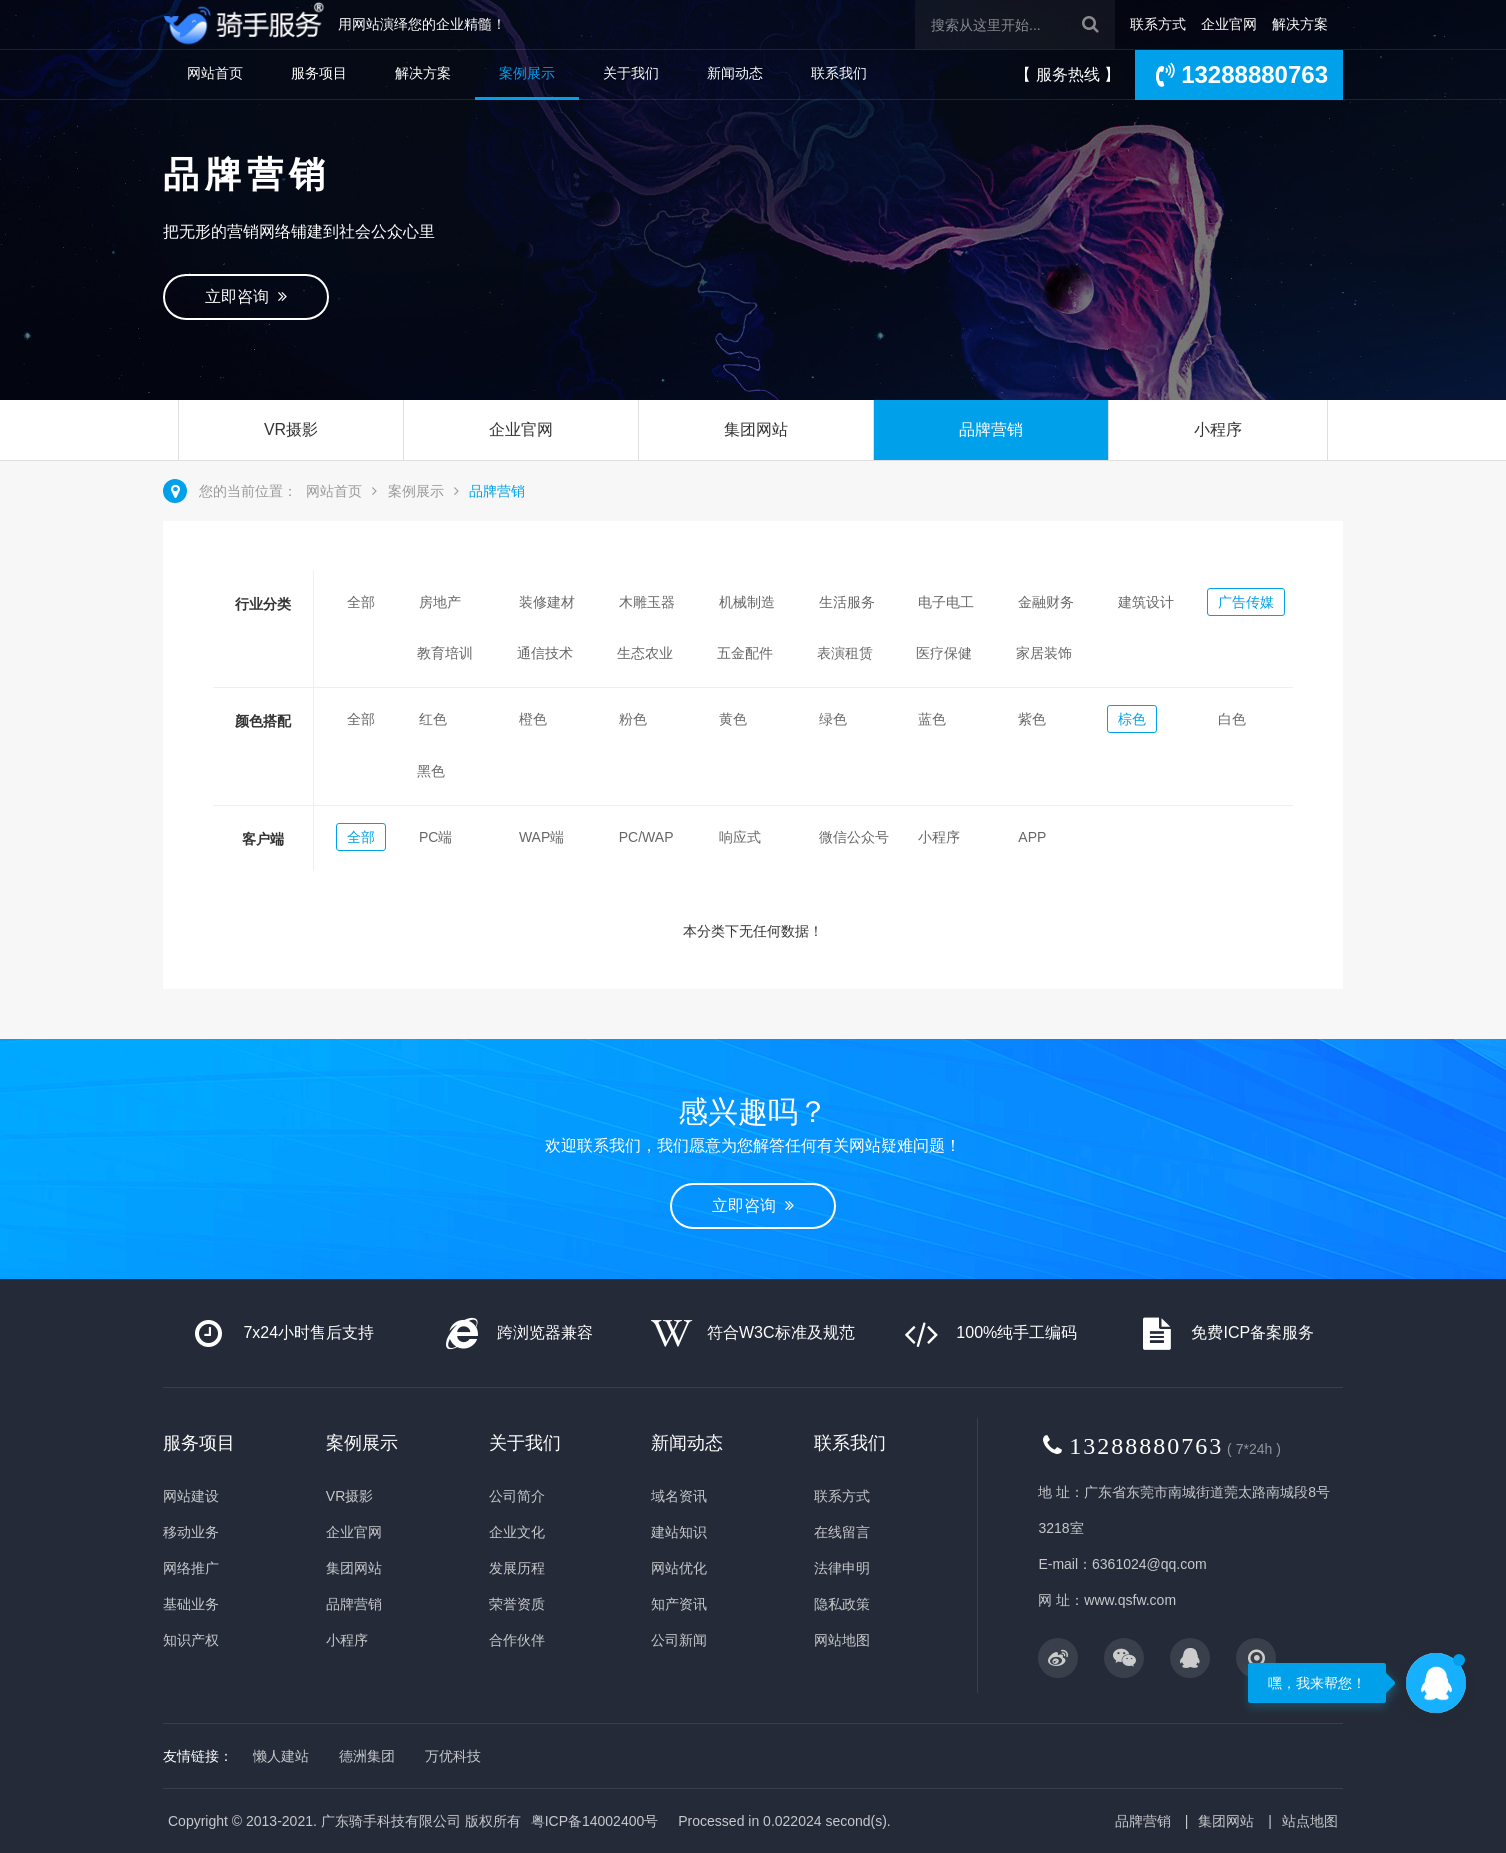 This screenshot has height=1853, width=1506. I want to click on 解决方案, so click(1300, 24).